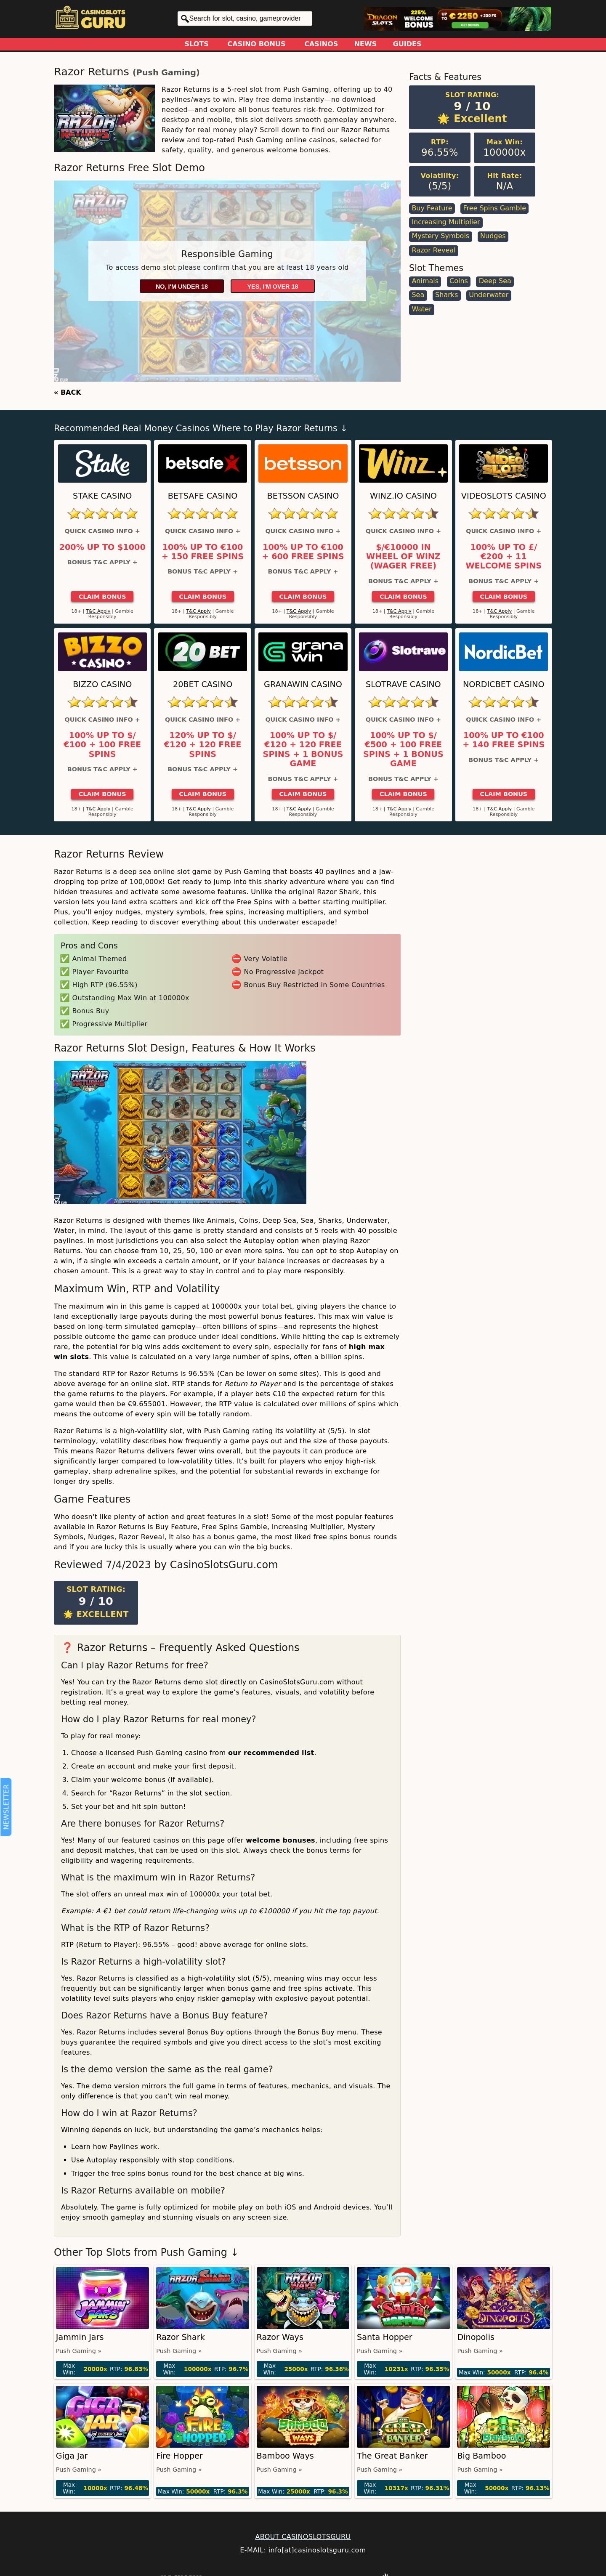  What do you see at coordinates (481, 2456) in the screenshot?
I see `Big Bamboo` at bounding box center [481, 2456].